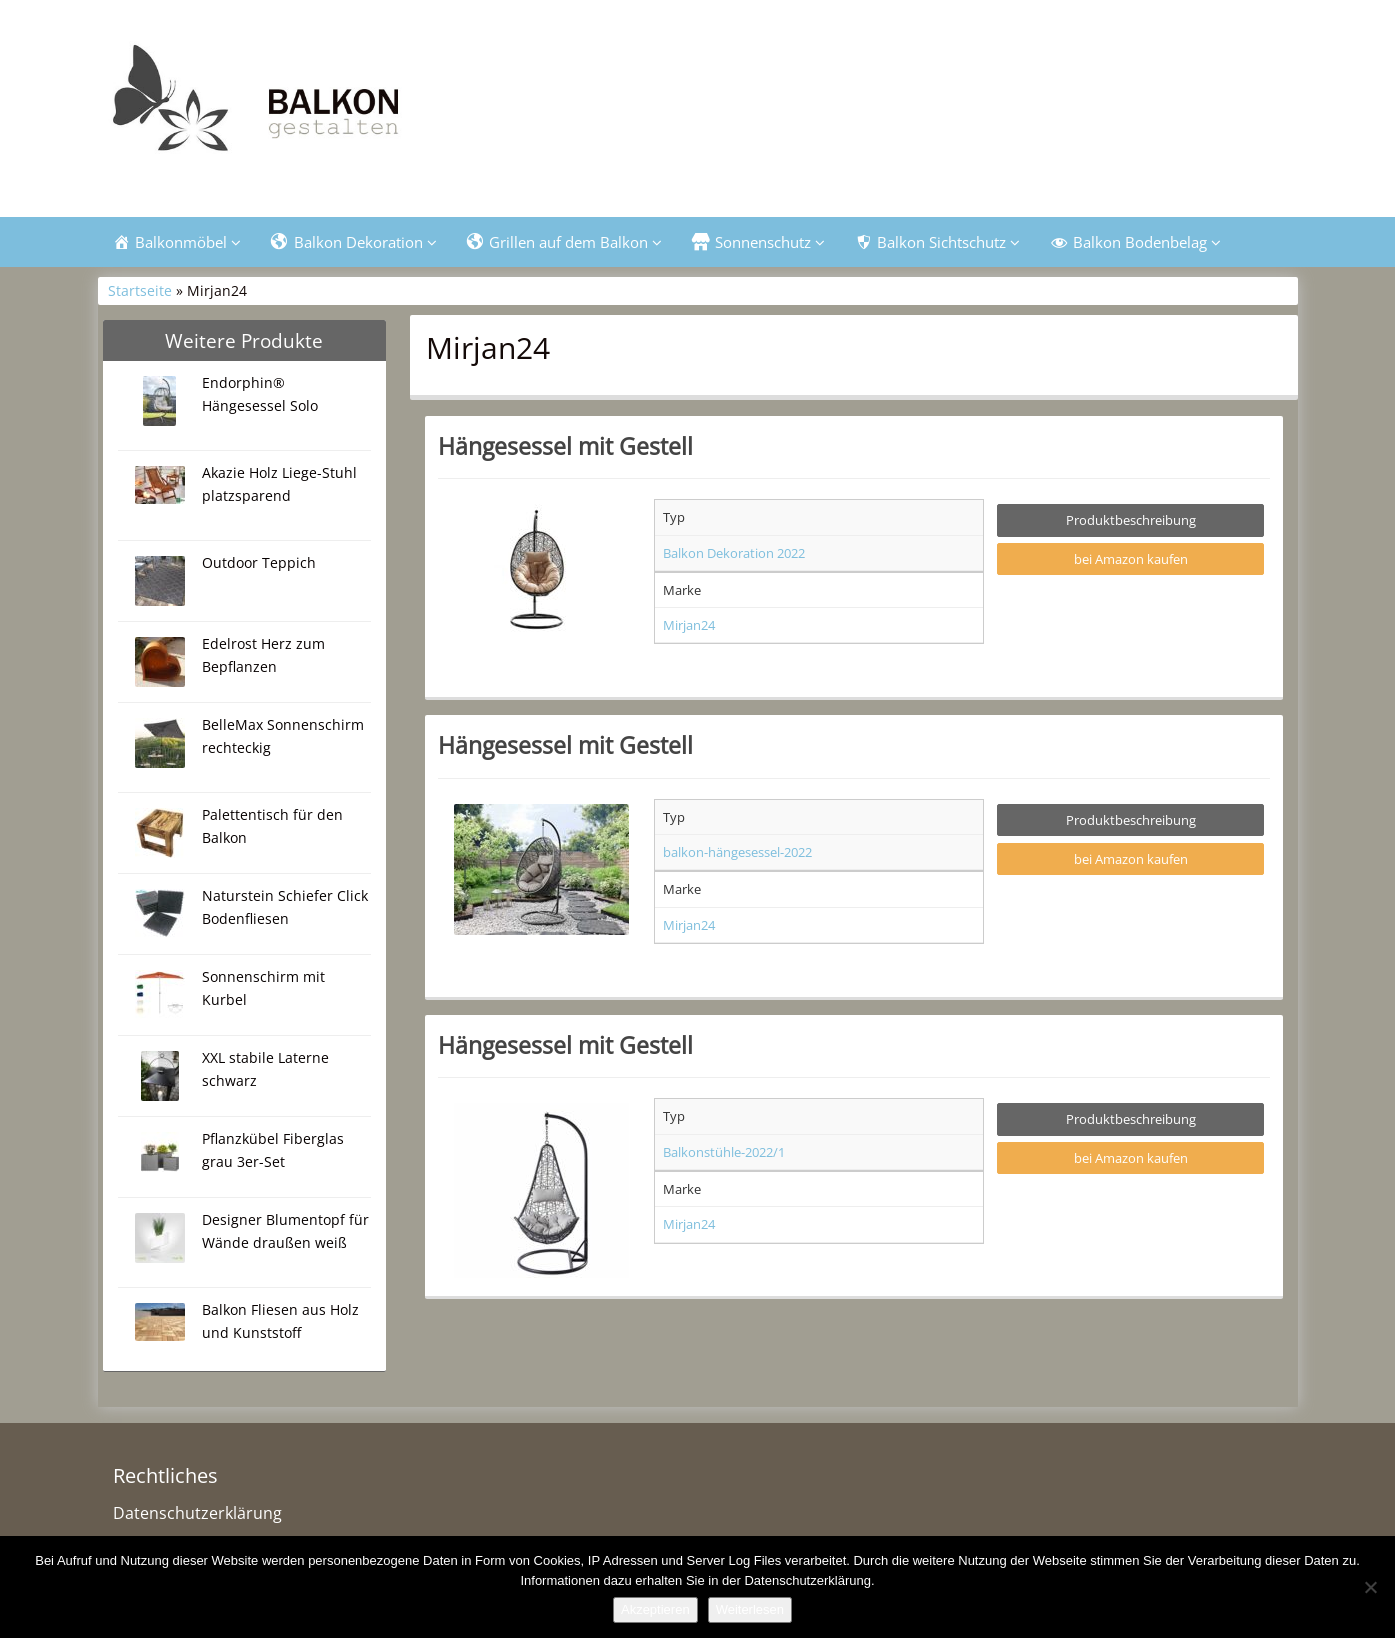  What do you see at coordinates (140, 292) in the screenshot?
I see `Startseite` at bounding box center [140, 292].